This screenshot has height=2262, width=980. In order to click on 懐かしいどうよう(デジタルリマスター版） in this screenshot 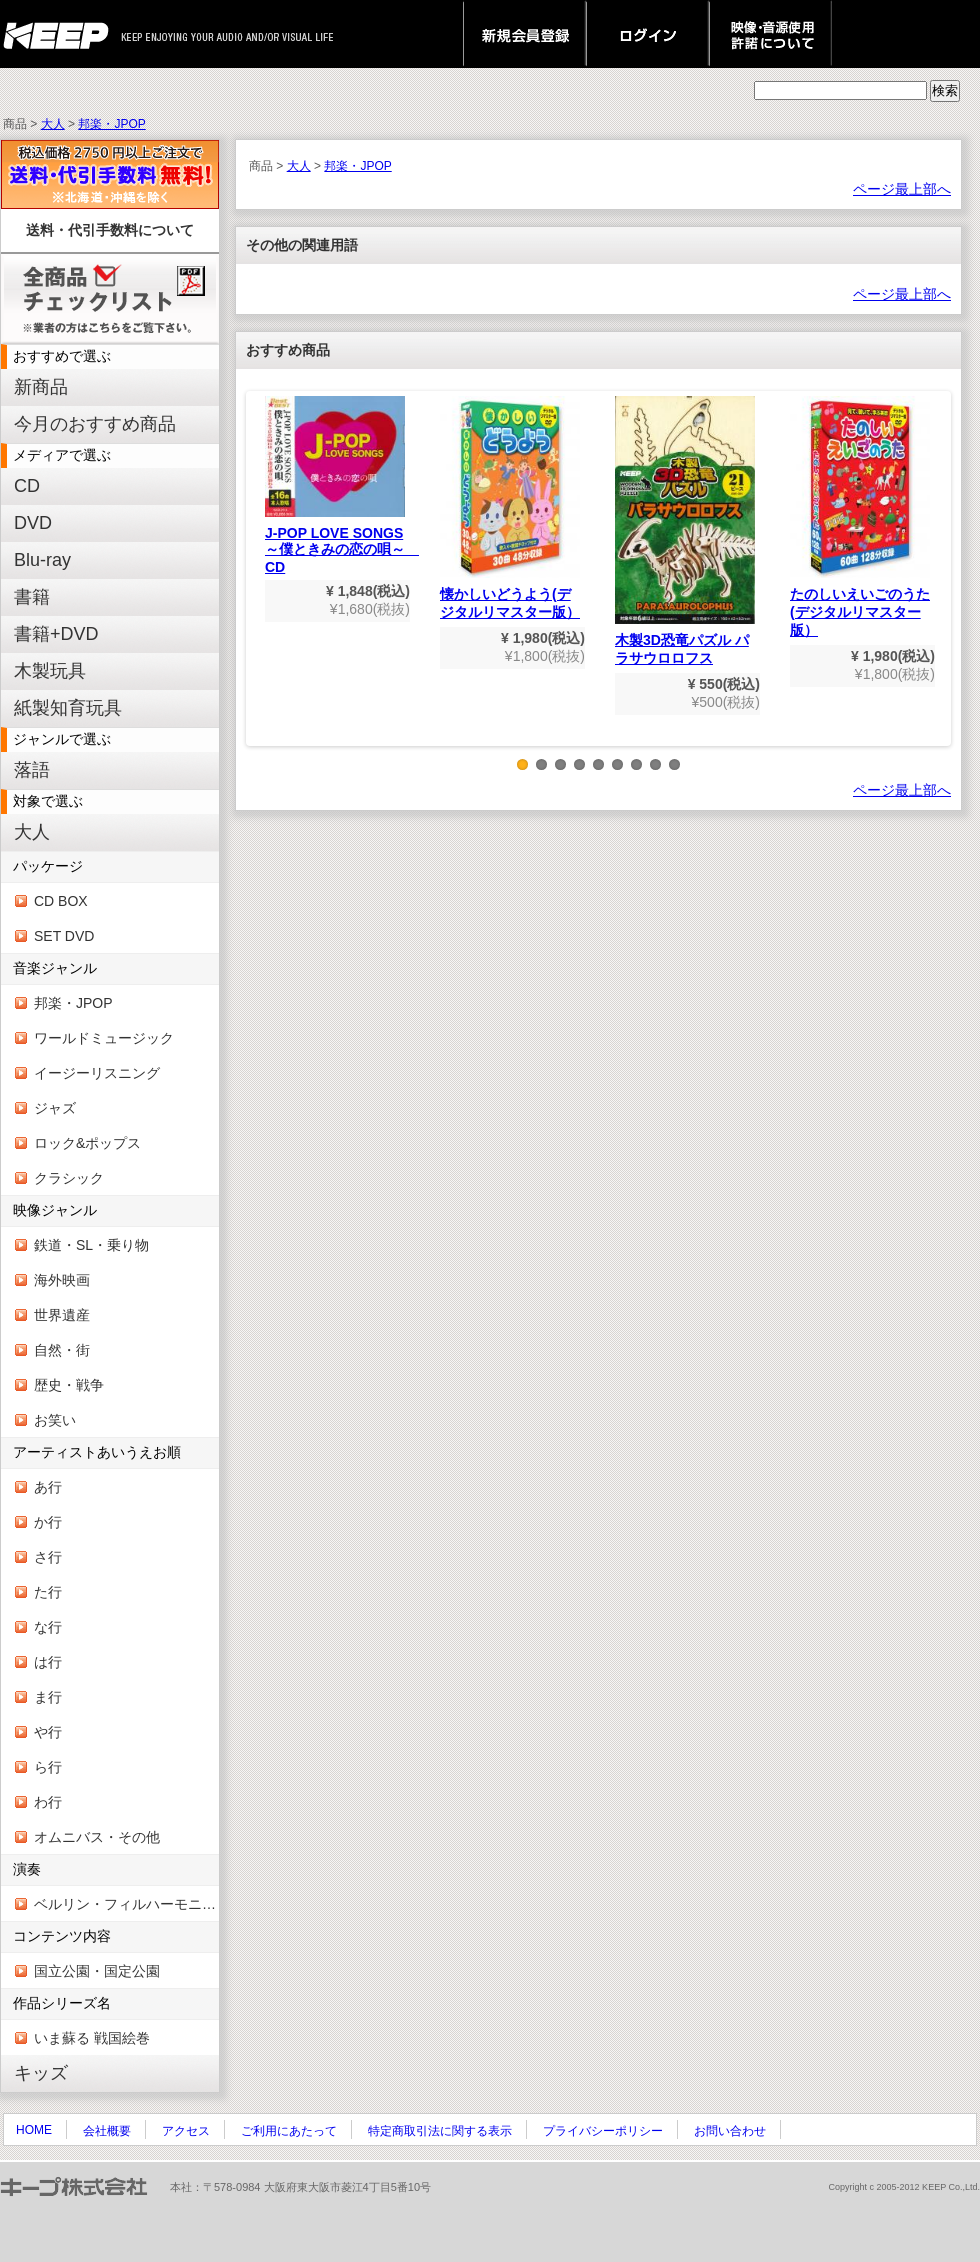, I will do `click(510, 508)`.